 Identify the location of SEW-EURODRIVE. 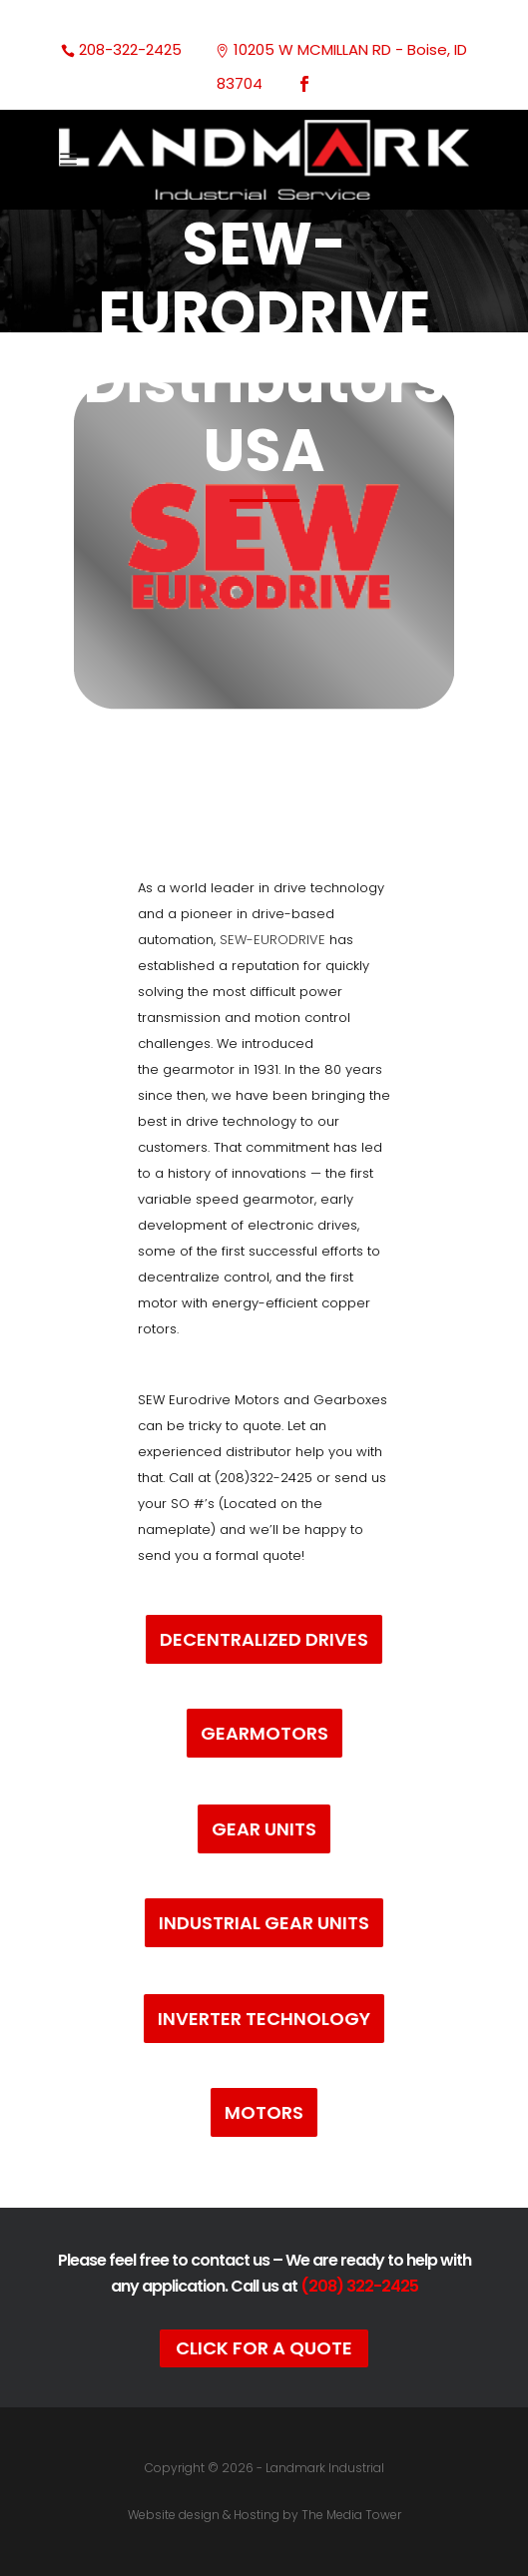
(274, 939).